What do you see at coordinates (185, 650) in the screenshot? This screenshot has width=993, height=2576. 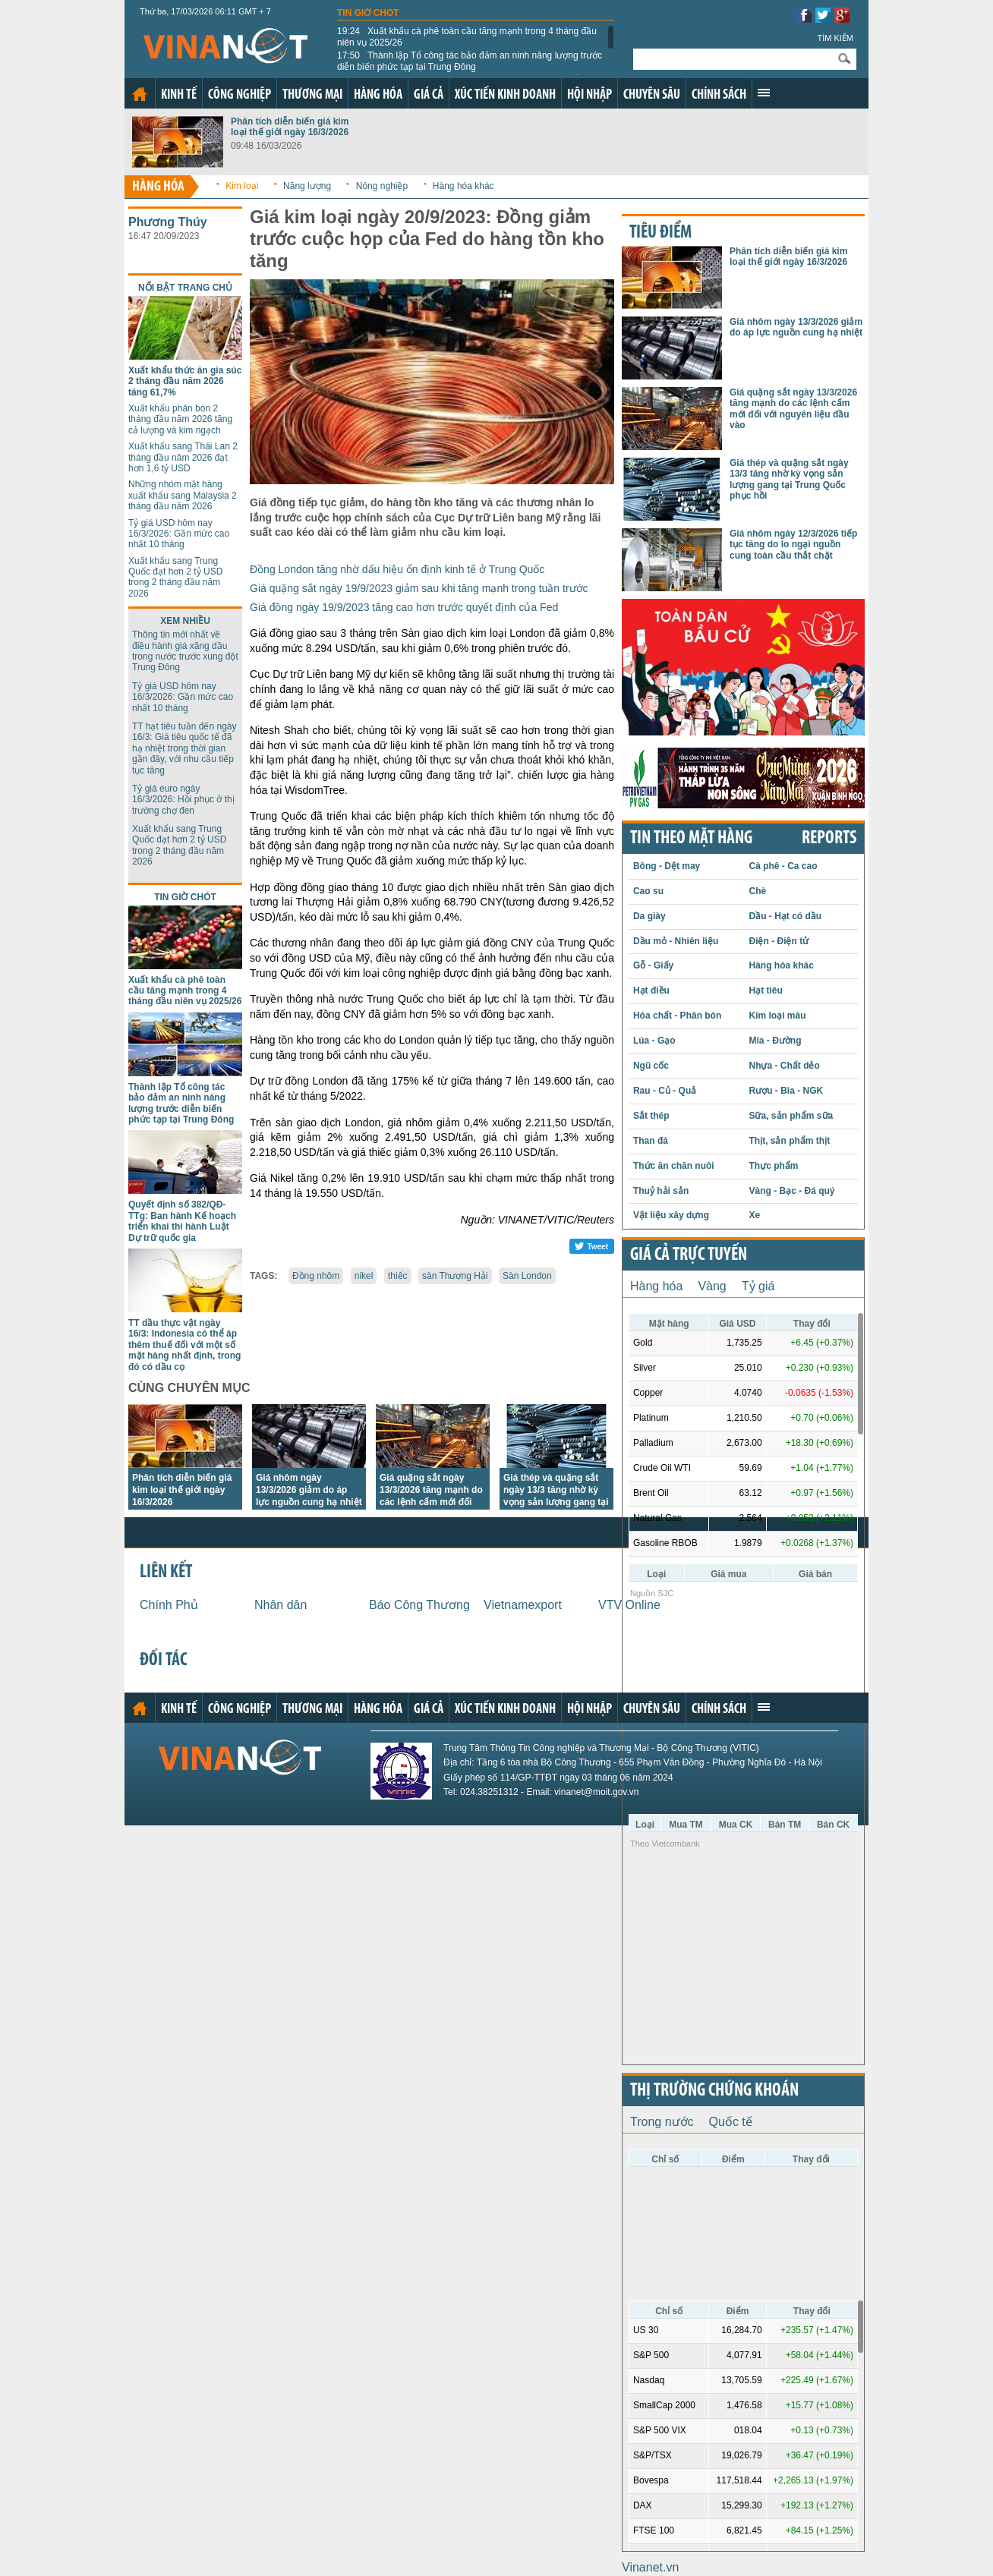 I see `Thông tin mới nhất về điều hành giá xăng dầu trong nước trước xung đột Trung Đông` at bounding box center [185, 650].